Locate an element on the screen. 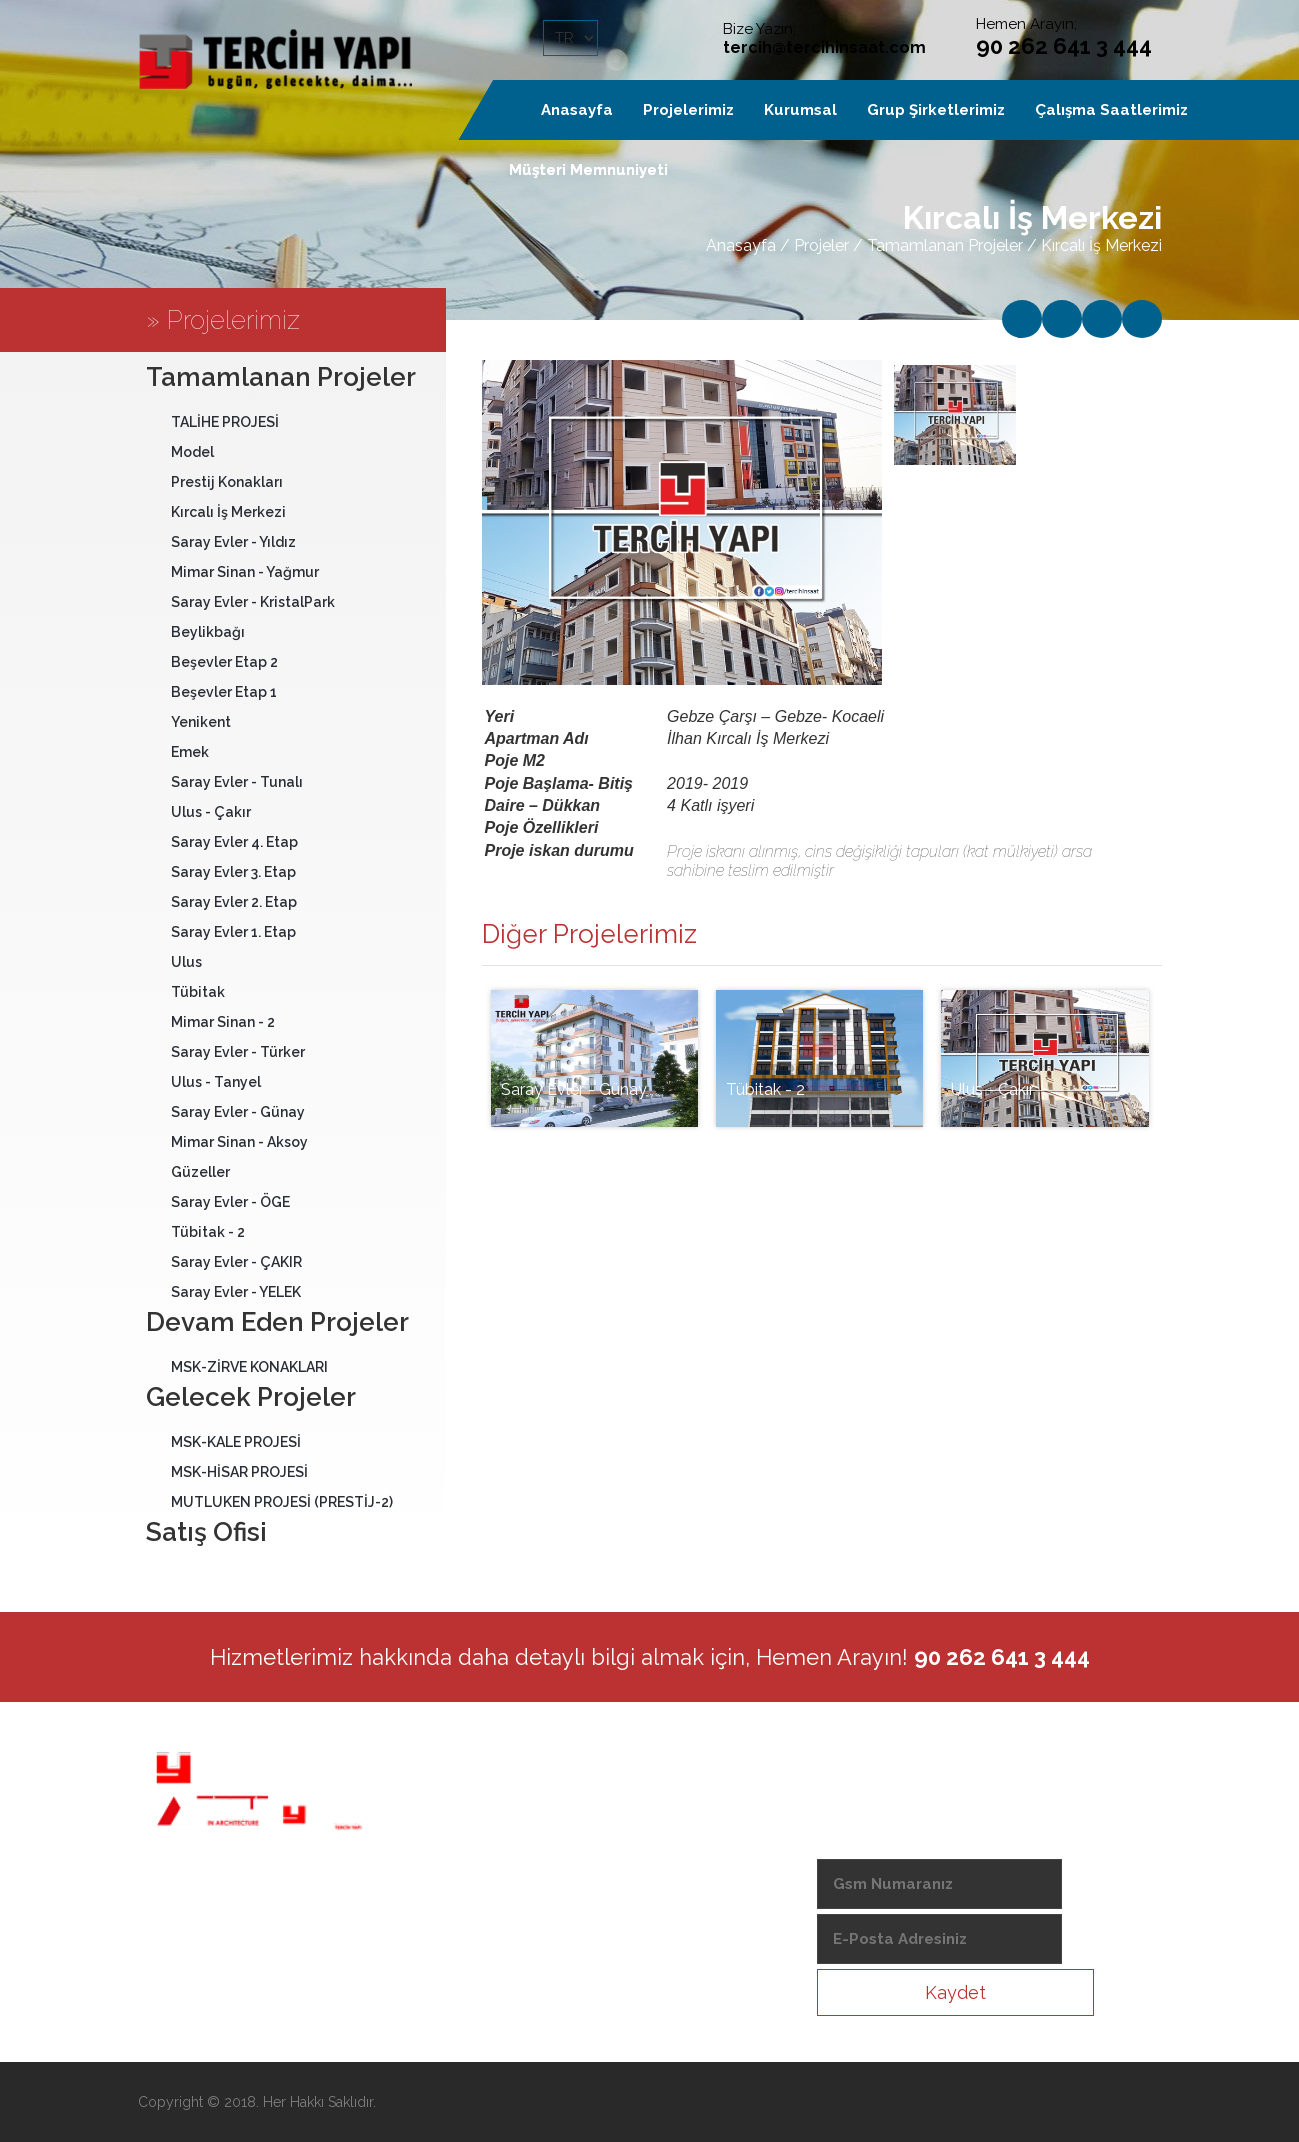 The height and width of the screenshot is (2142, 1299). Saray Evler 3. Etap is located at coordinates (233, 872).